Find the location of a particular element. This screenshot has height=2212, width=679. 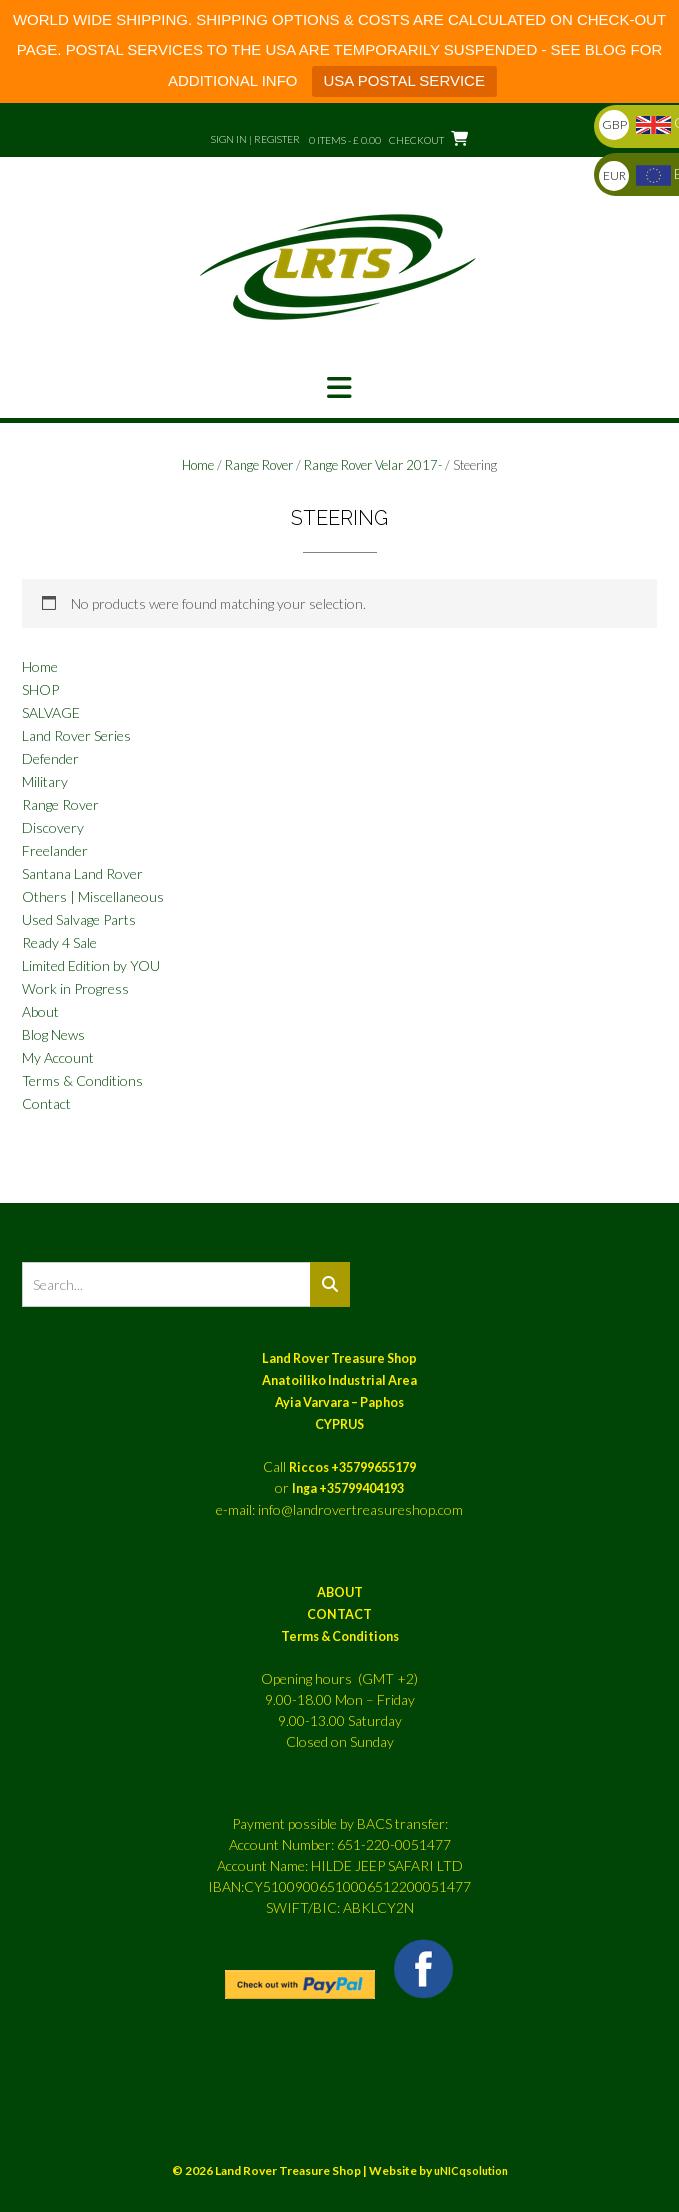

Riccos +35799655179 is located at coordinates (352, 1467).